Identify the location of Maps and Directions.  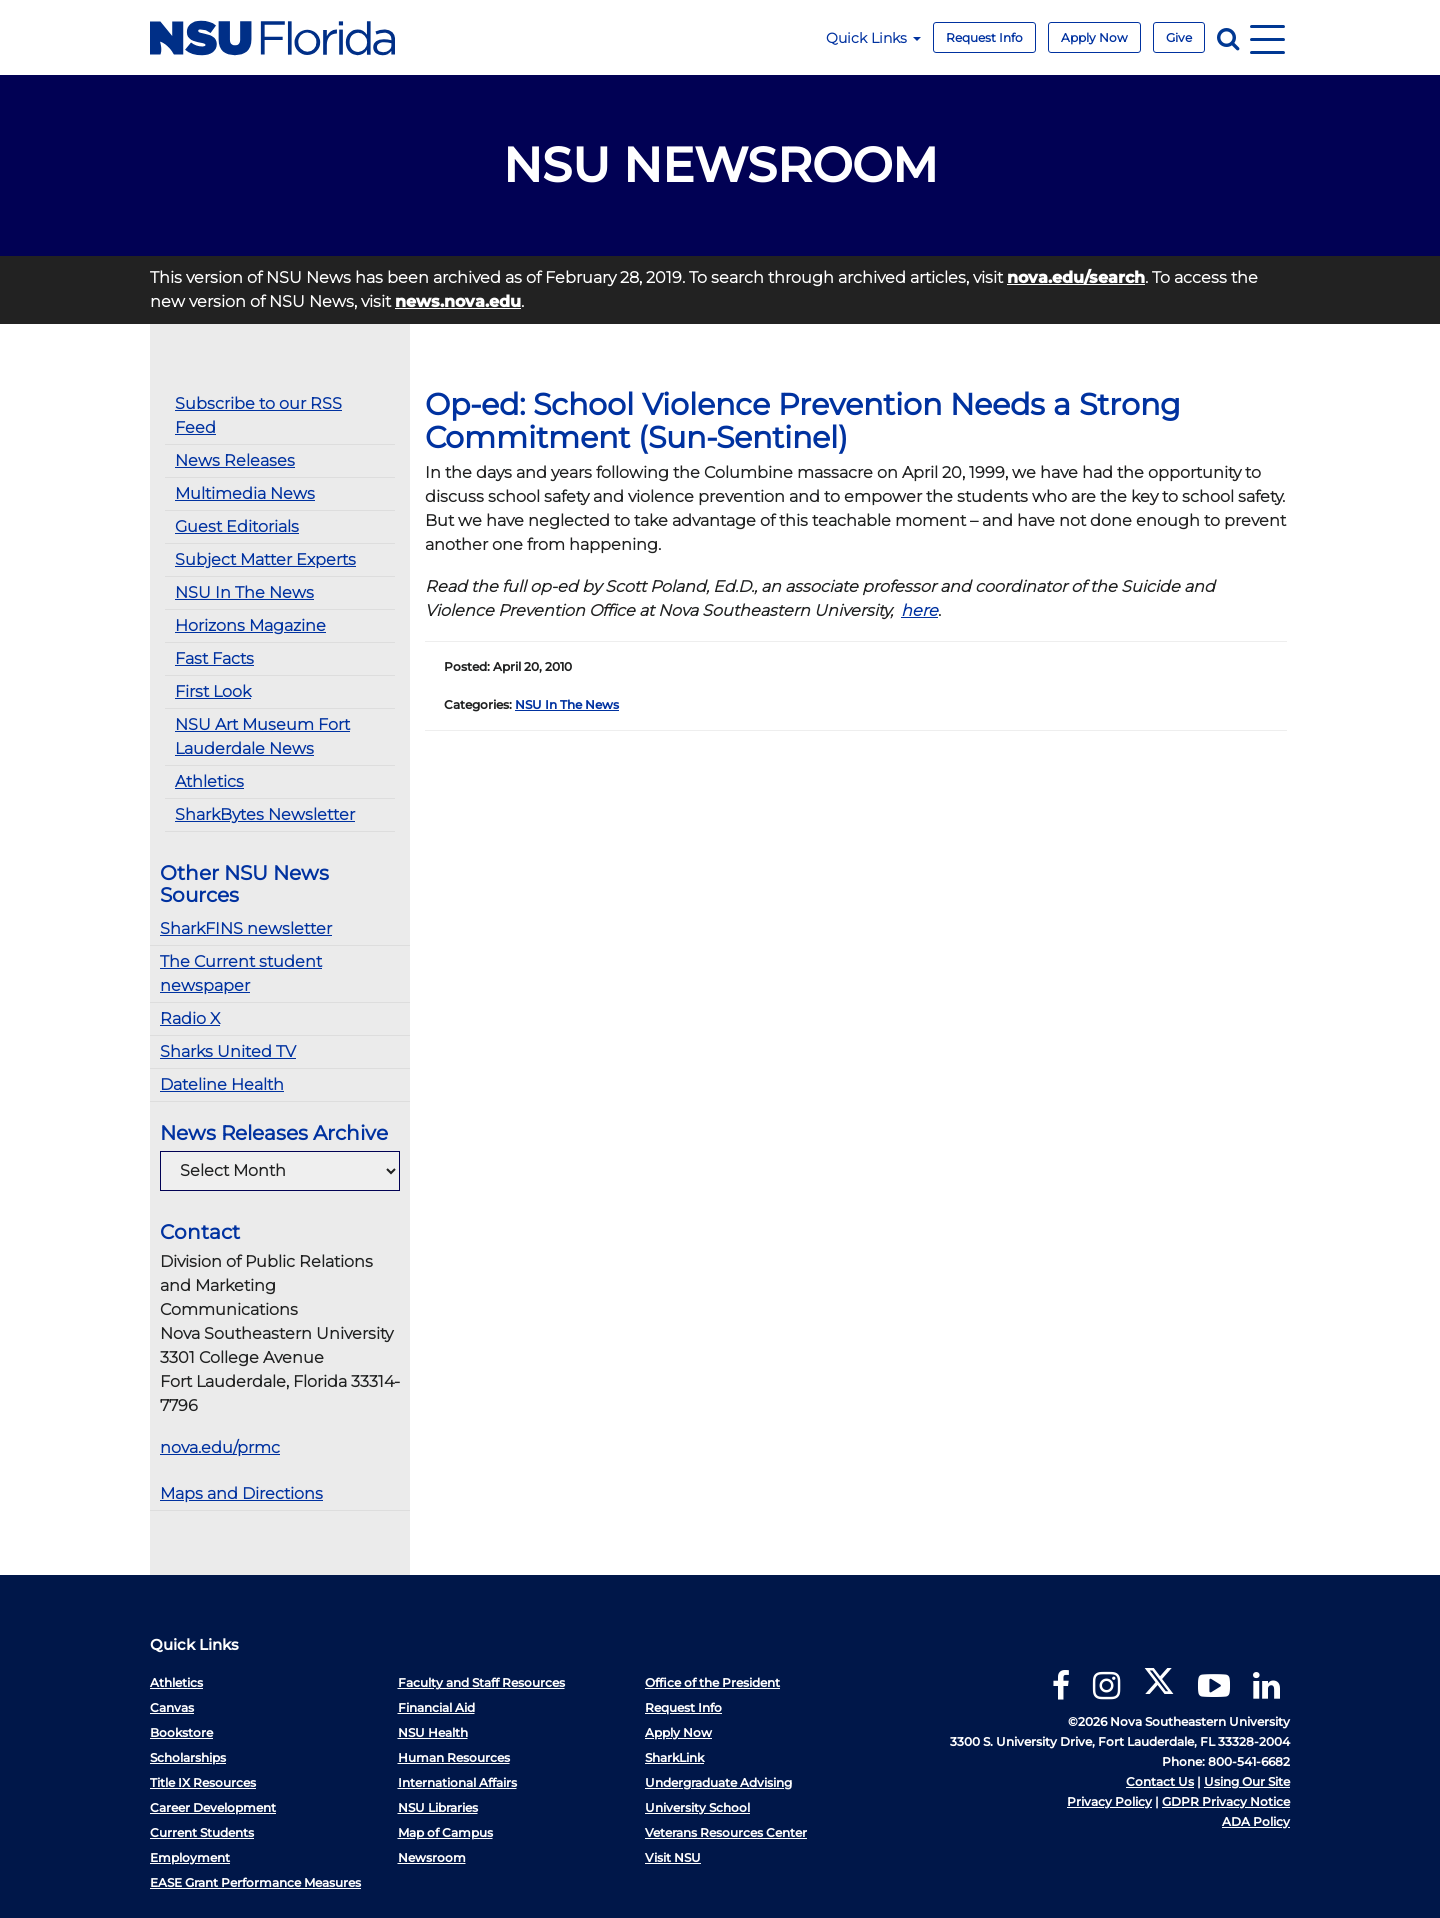
(241, 1493).